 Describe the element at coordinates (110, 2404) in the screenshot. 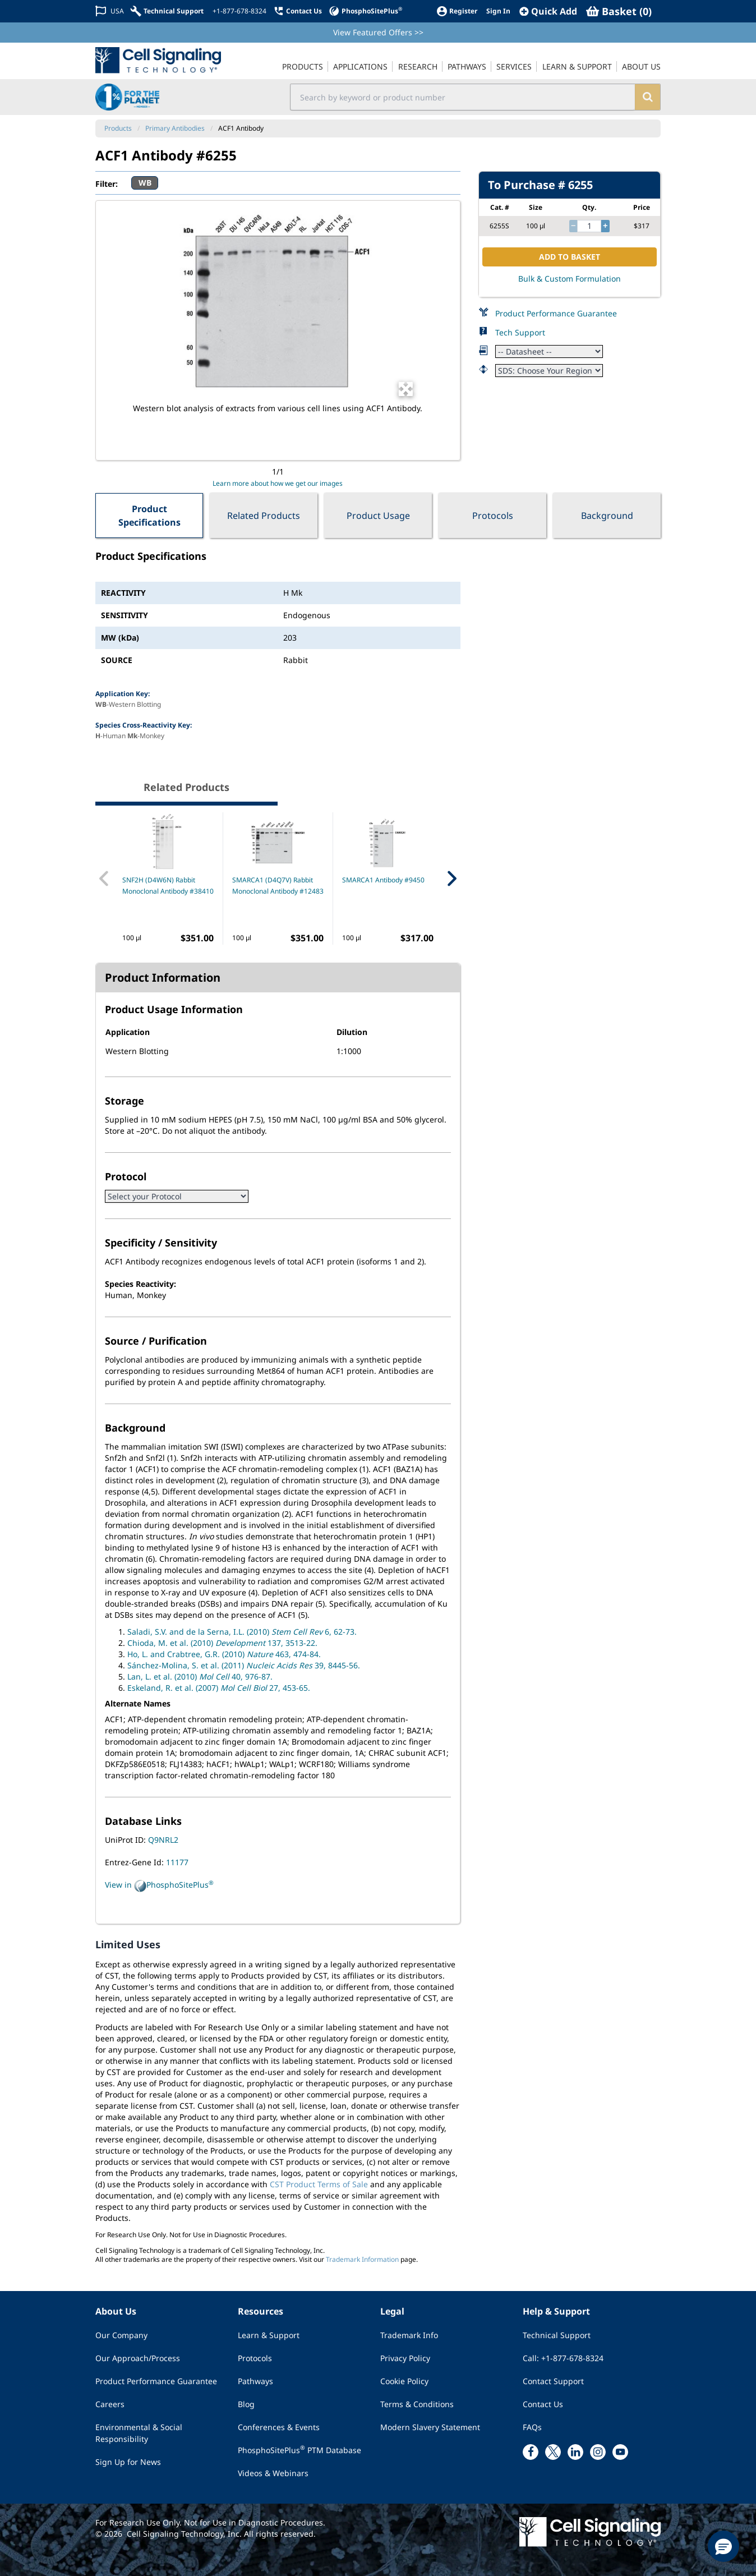

I see `Careers` at that location.